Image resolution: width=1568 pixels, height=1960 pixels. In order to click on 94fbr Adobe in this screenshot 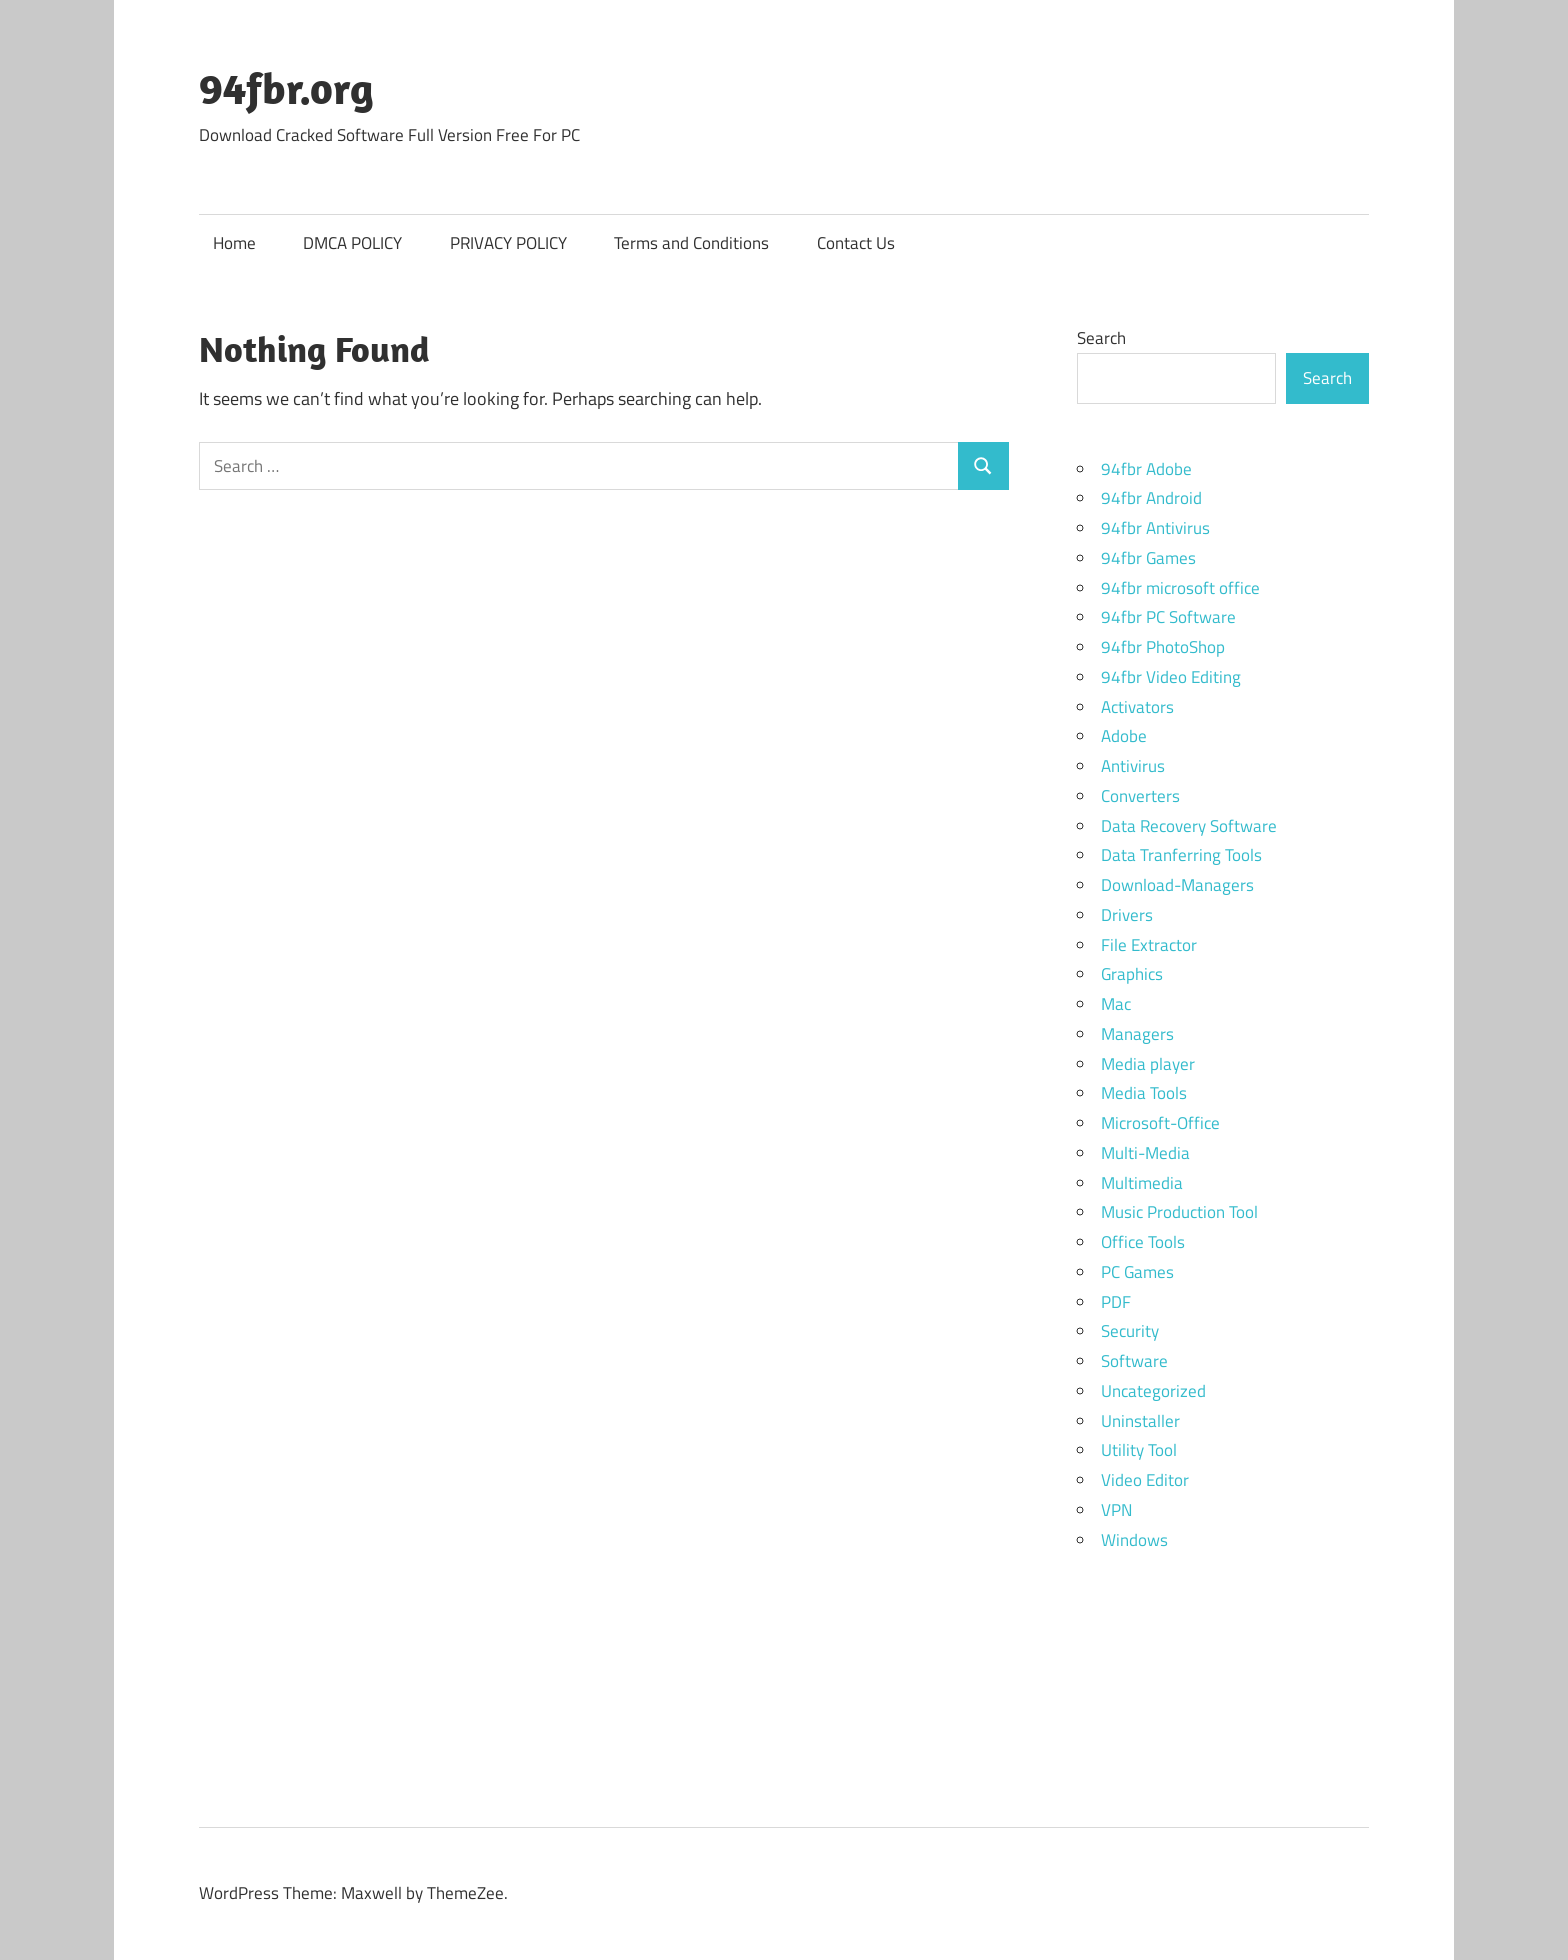, I will do `click(1146, 469)`.